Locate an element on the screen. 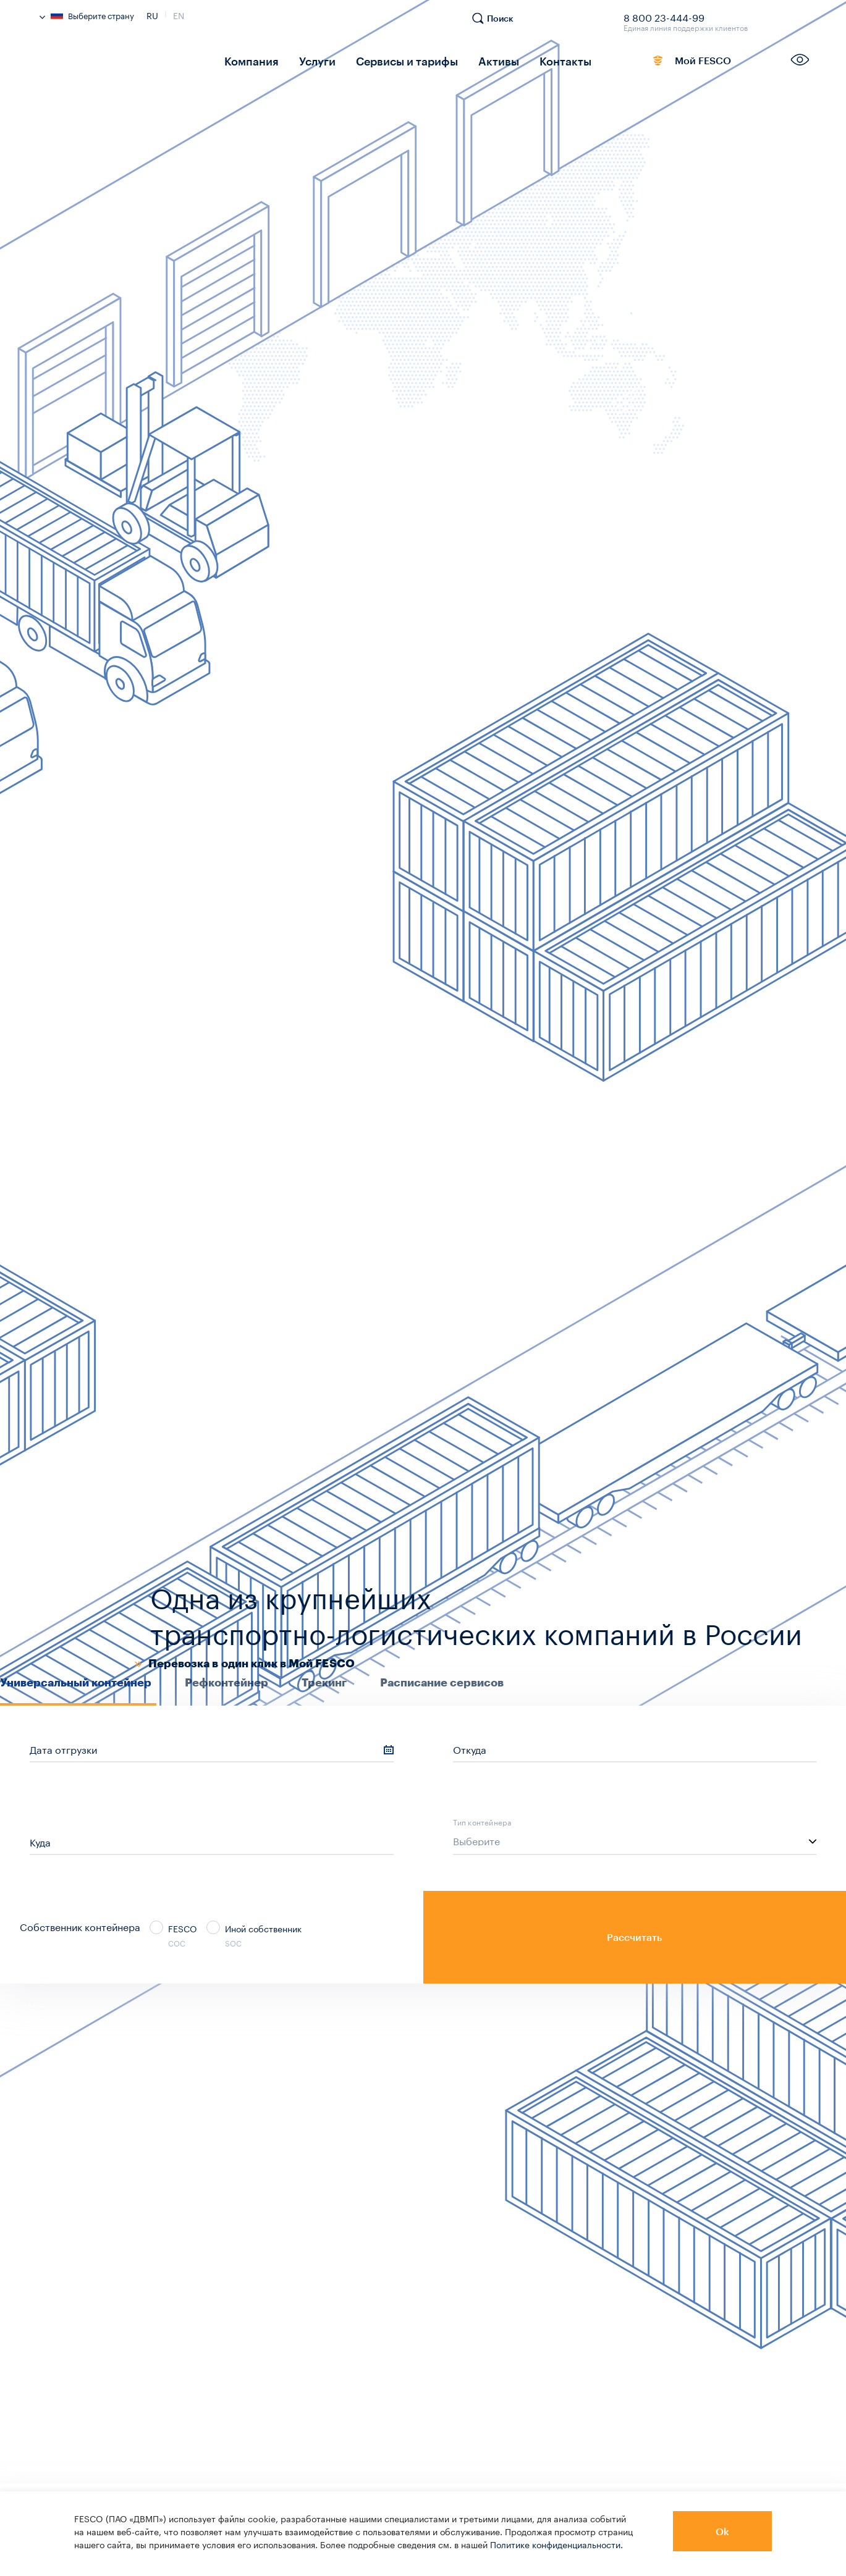  Рассчитать is located at coordinates (634, 1937).